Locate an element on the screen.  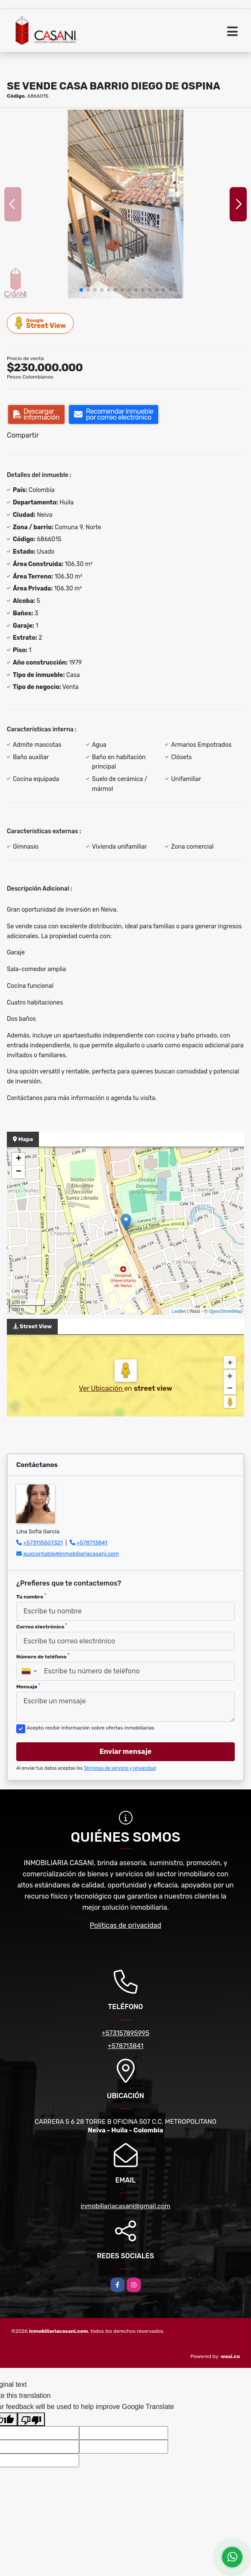
Street View is located at coordinates (40, 323).